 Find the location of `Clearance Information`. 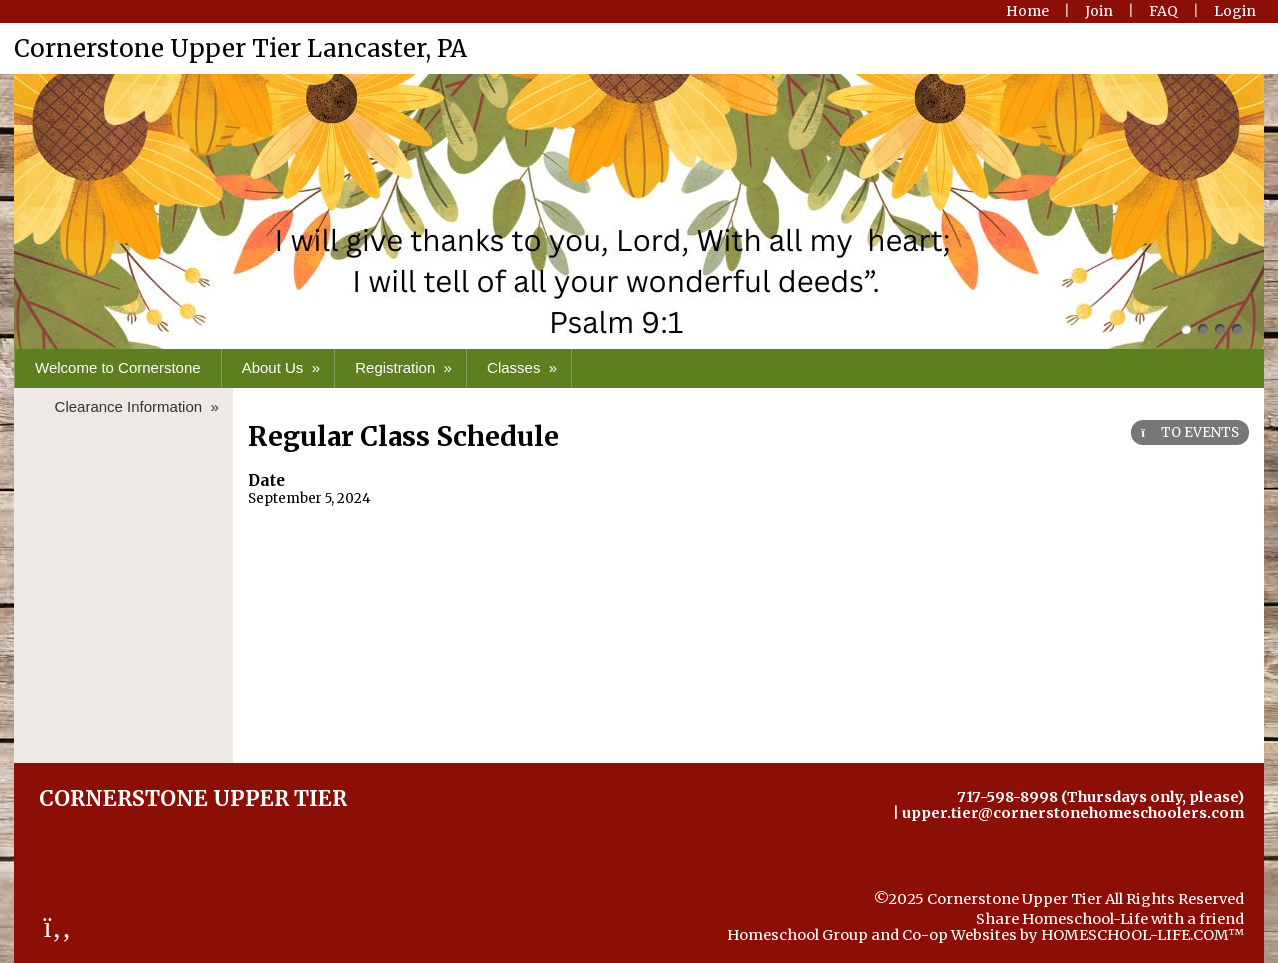

Clearance Information is located at coordinates (139, 406).